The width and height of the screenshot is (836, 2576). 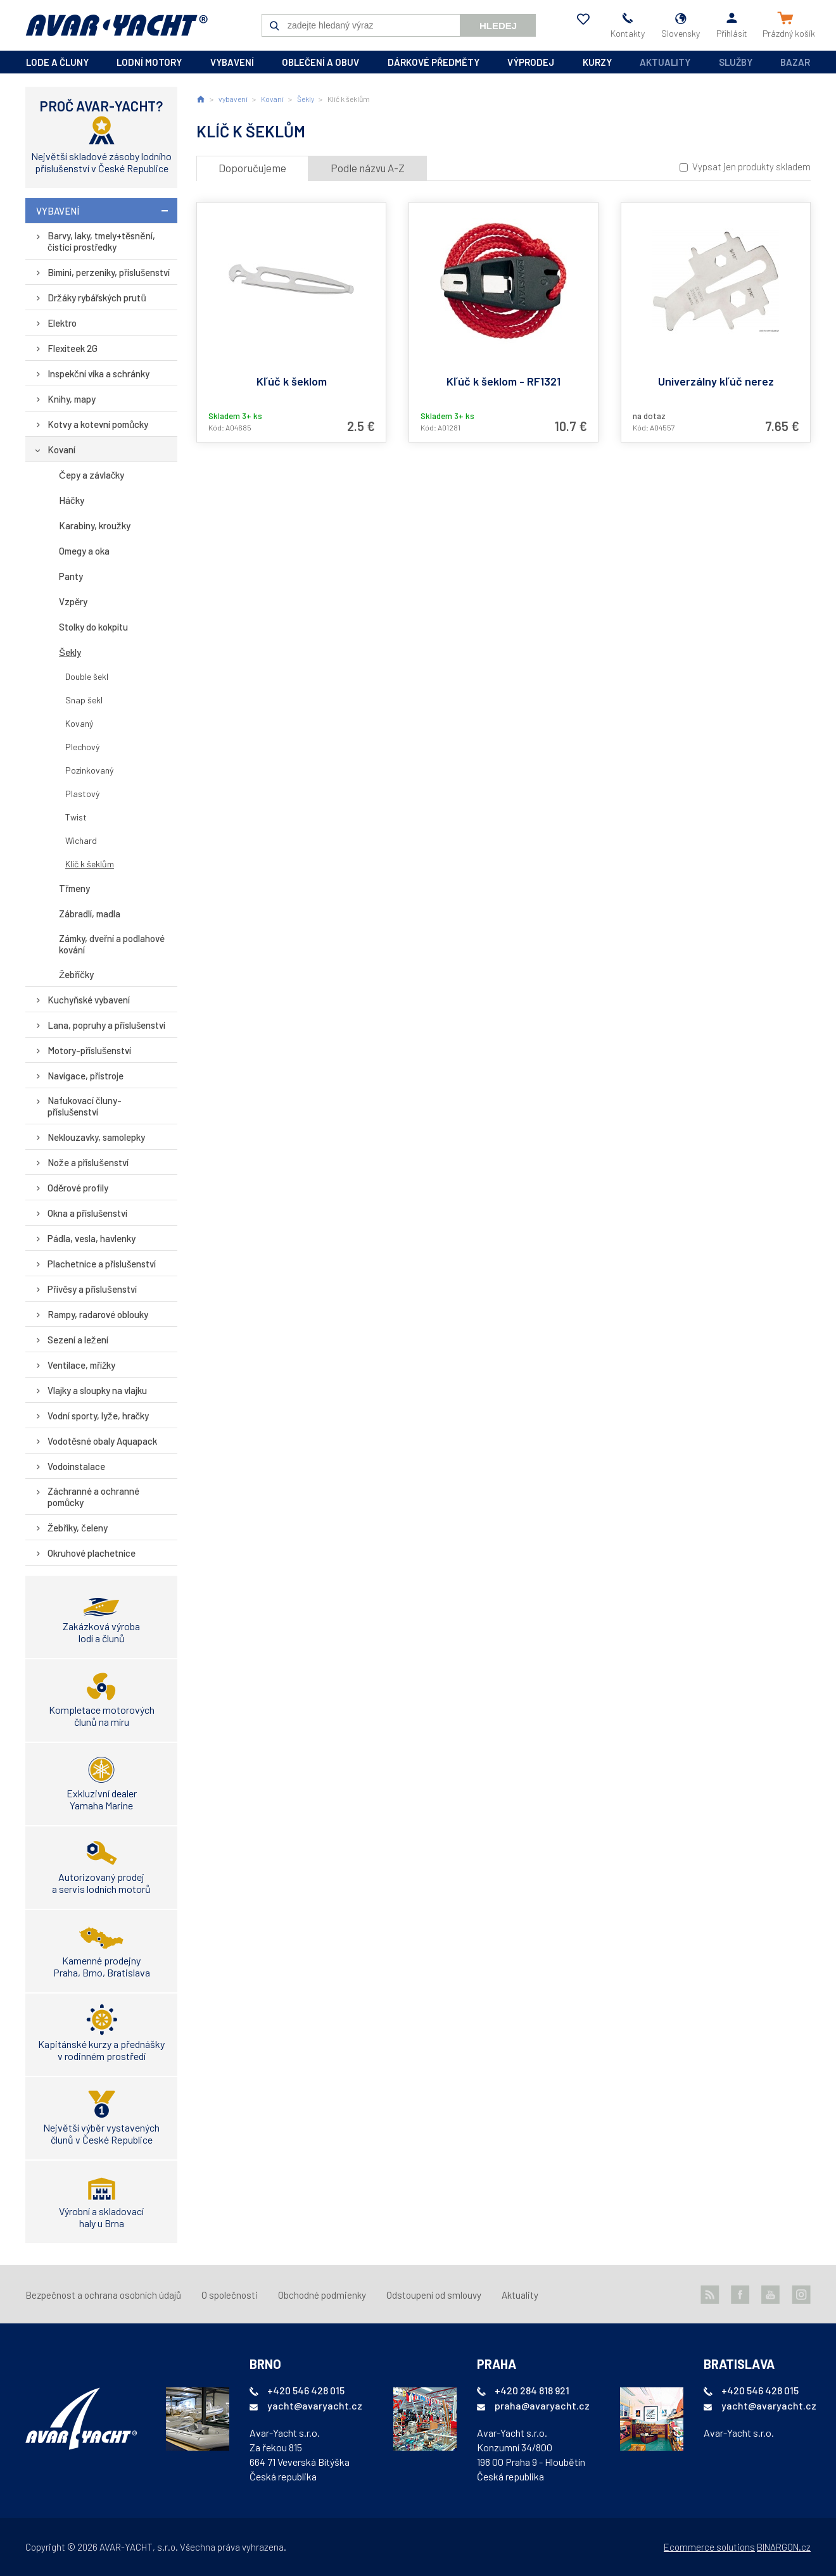 What do you see at coordinates (314, 2405) in the screenshot?
I see `yacht@avaryacht.cz` at bounding box center [314, 2405].